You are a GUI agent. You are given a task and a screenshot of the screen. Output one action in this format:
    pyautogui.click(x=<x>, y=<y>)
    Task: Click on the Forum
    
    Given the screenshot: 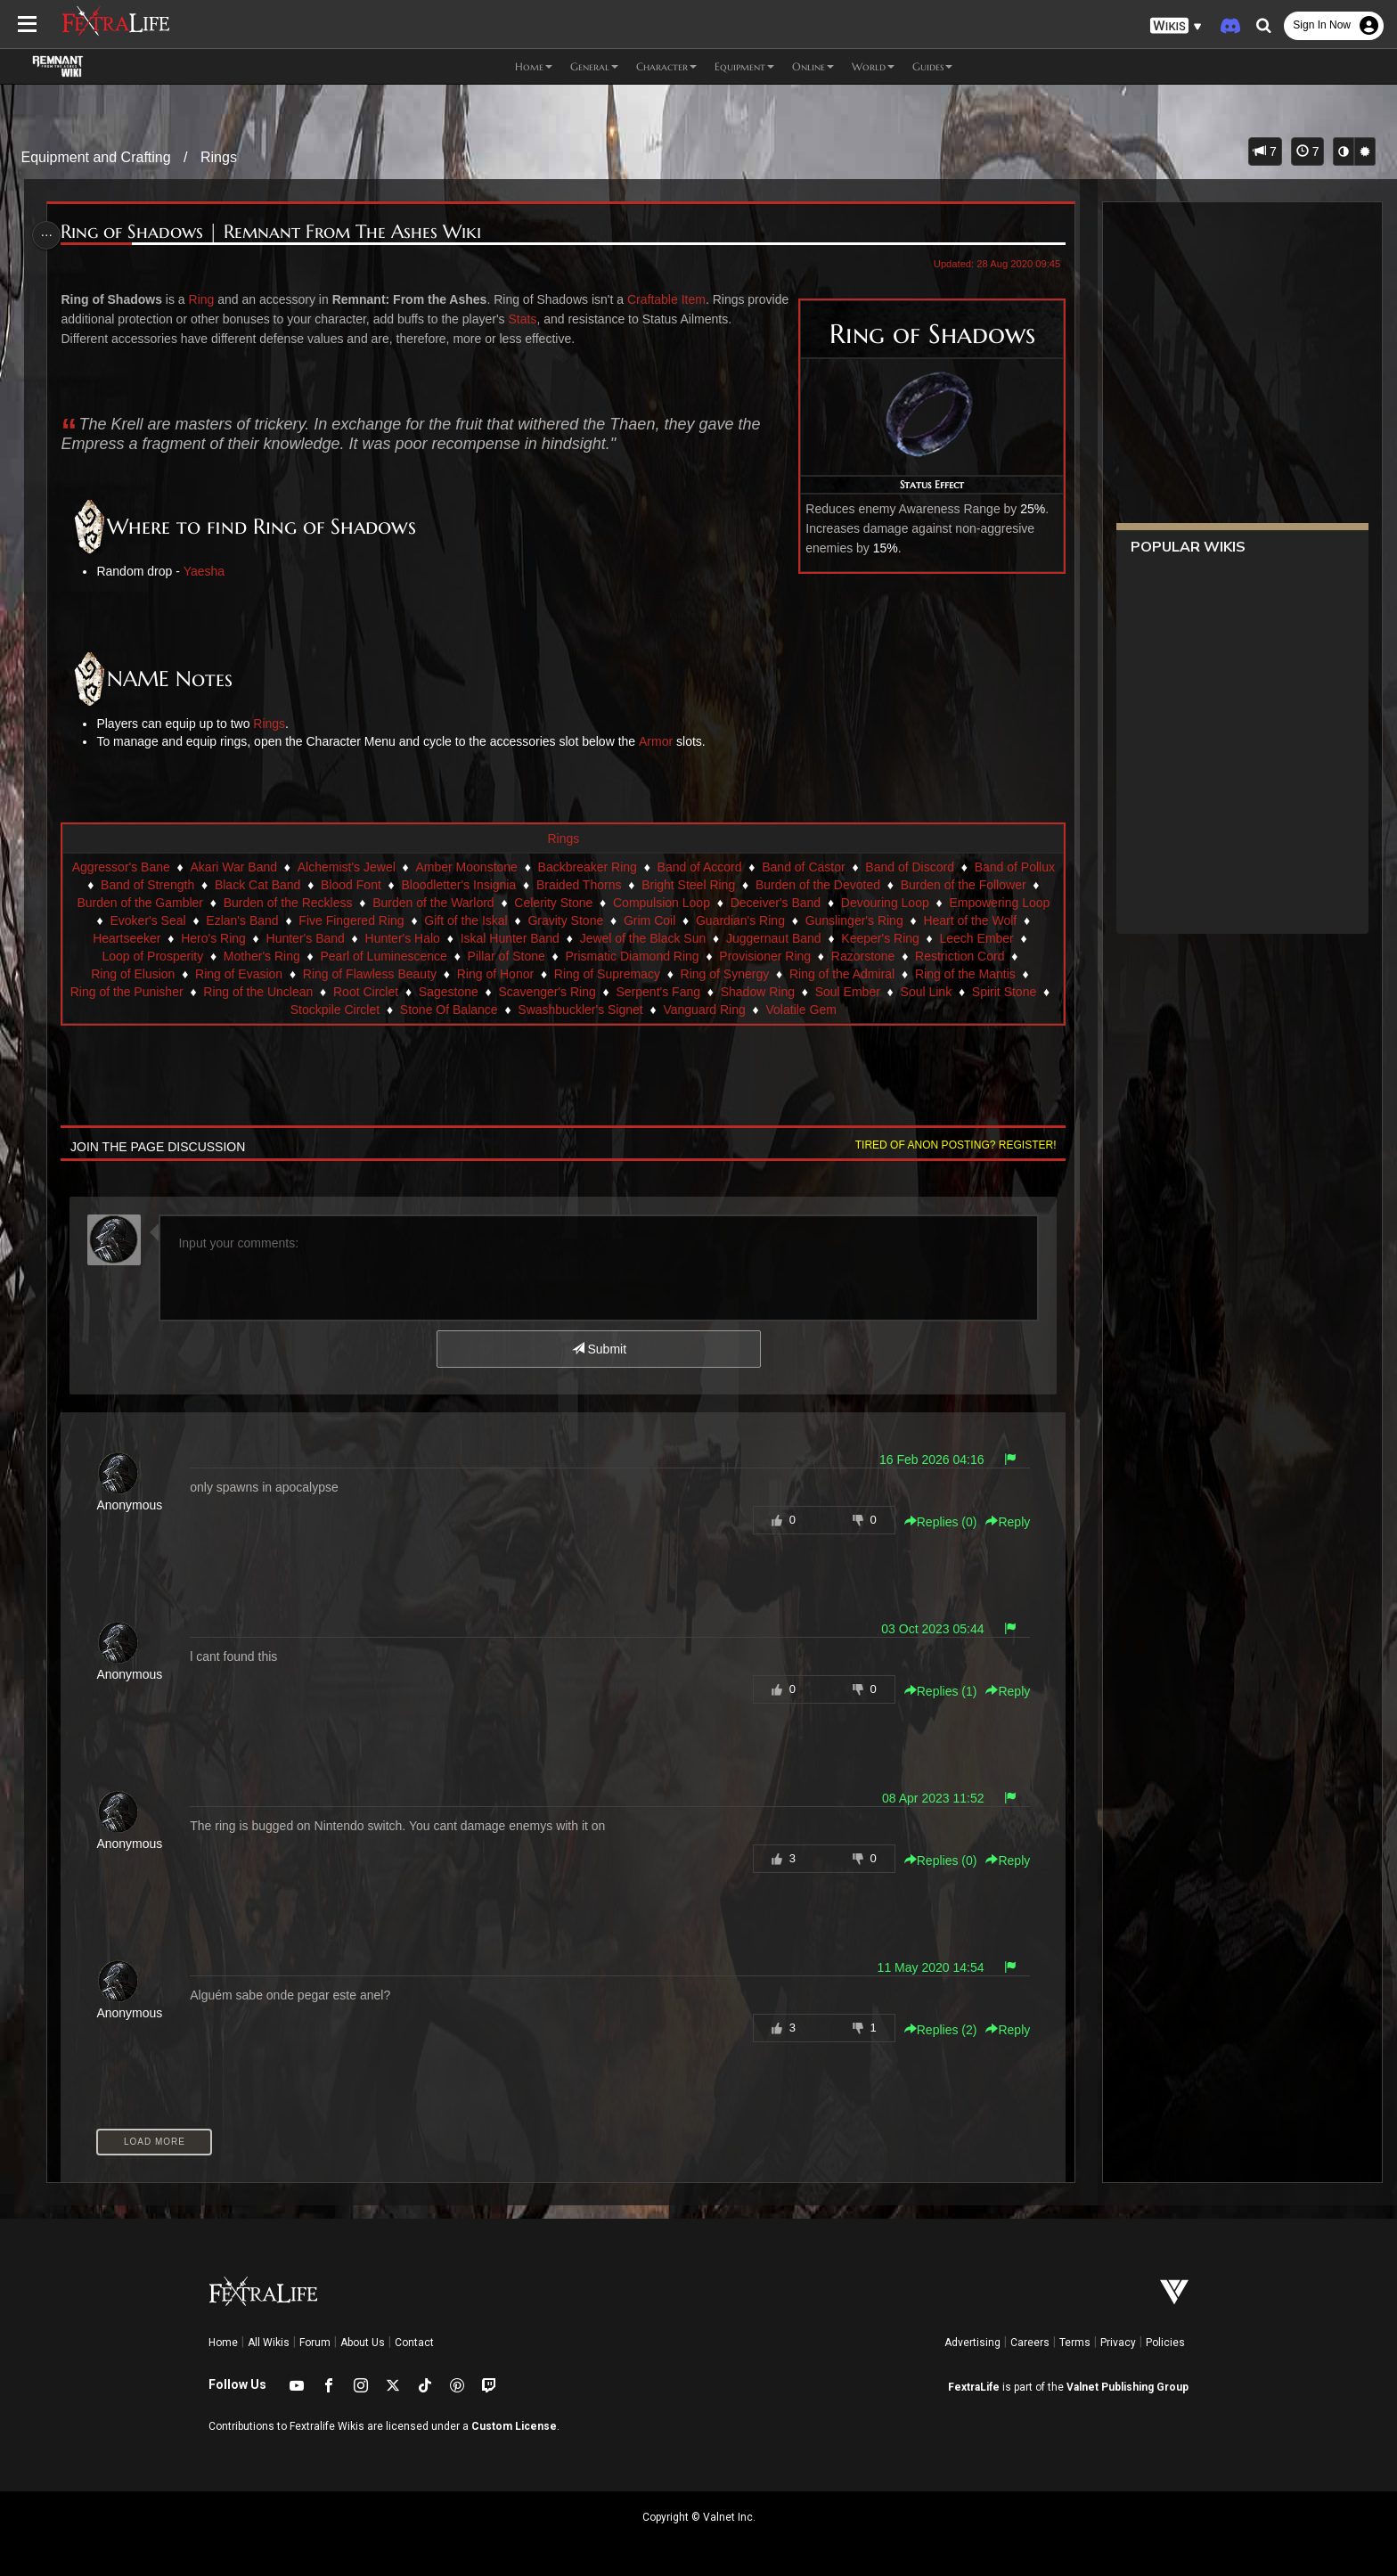 What is the action you would take?
    pyautogui.click(x=315, y=2342)
    